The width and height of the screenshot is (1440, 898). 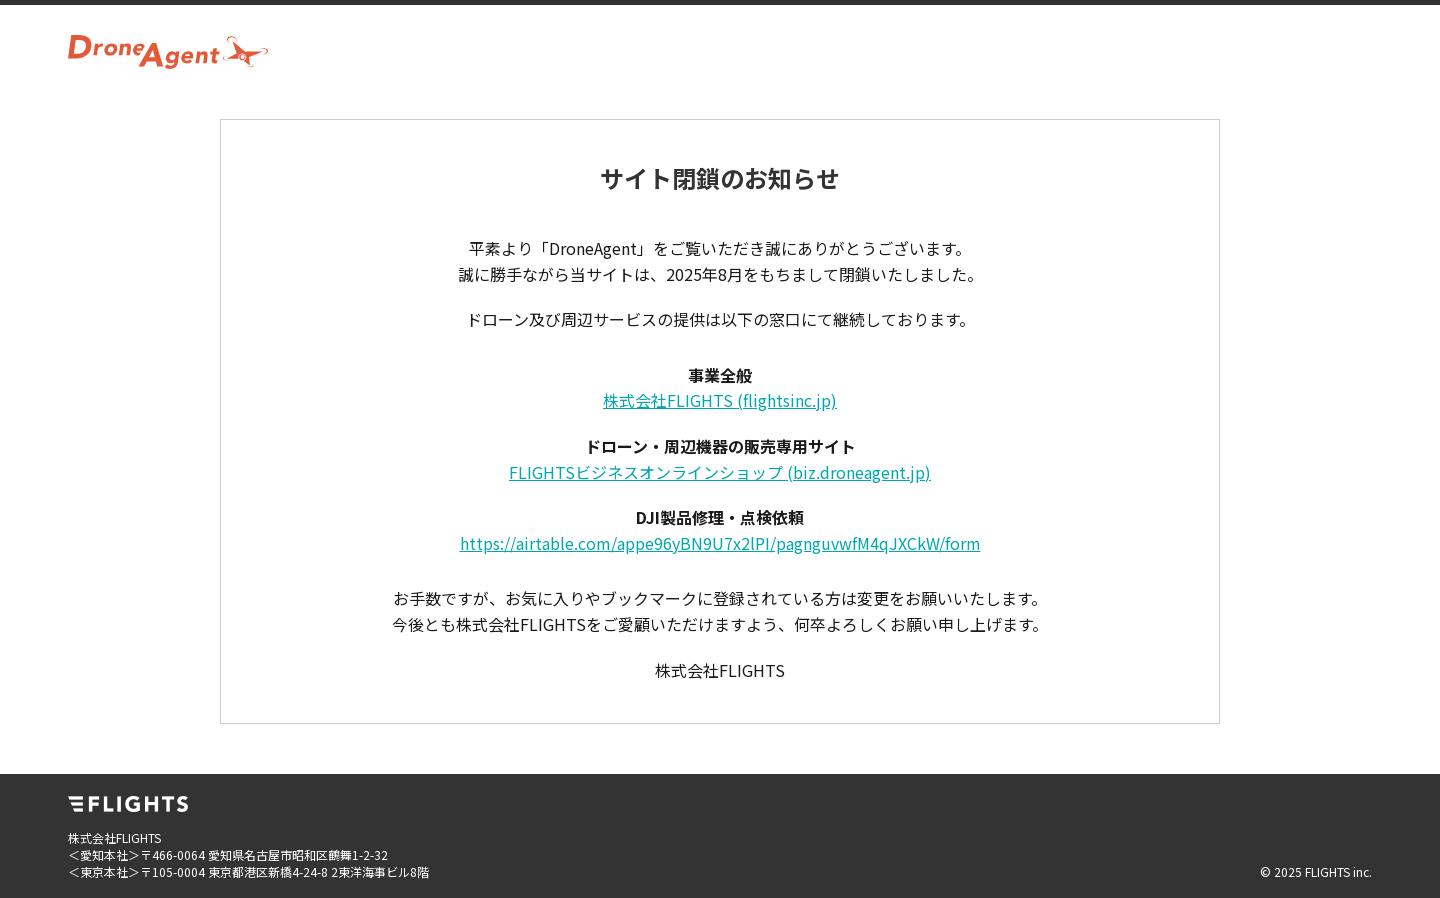 I want to click on FLIGHTSビジネスオンラインショップ, so click(x=720, y=472).